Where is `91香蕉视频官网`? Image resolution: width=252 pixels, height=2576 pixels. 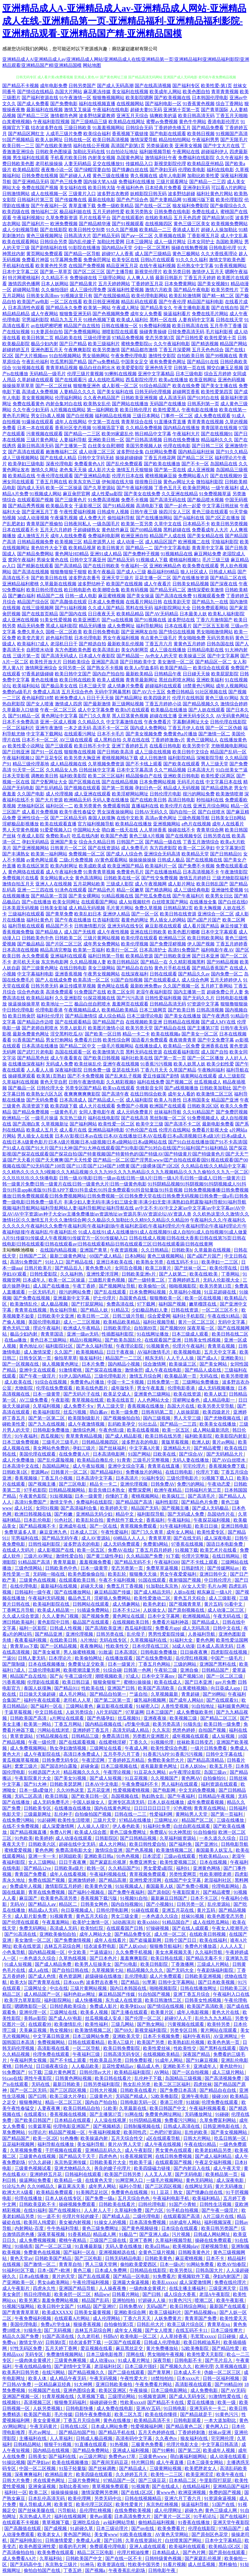 91香蕉视频官网 is located at coordinates (136, 2156).